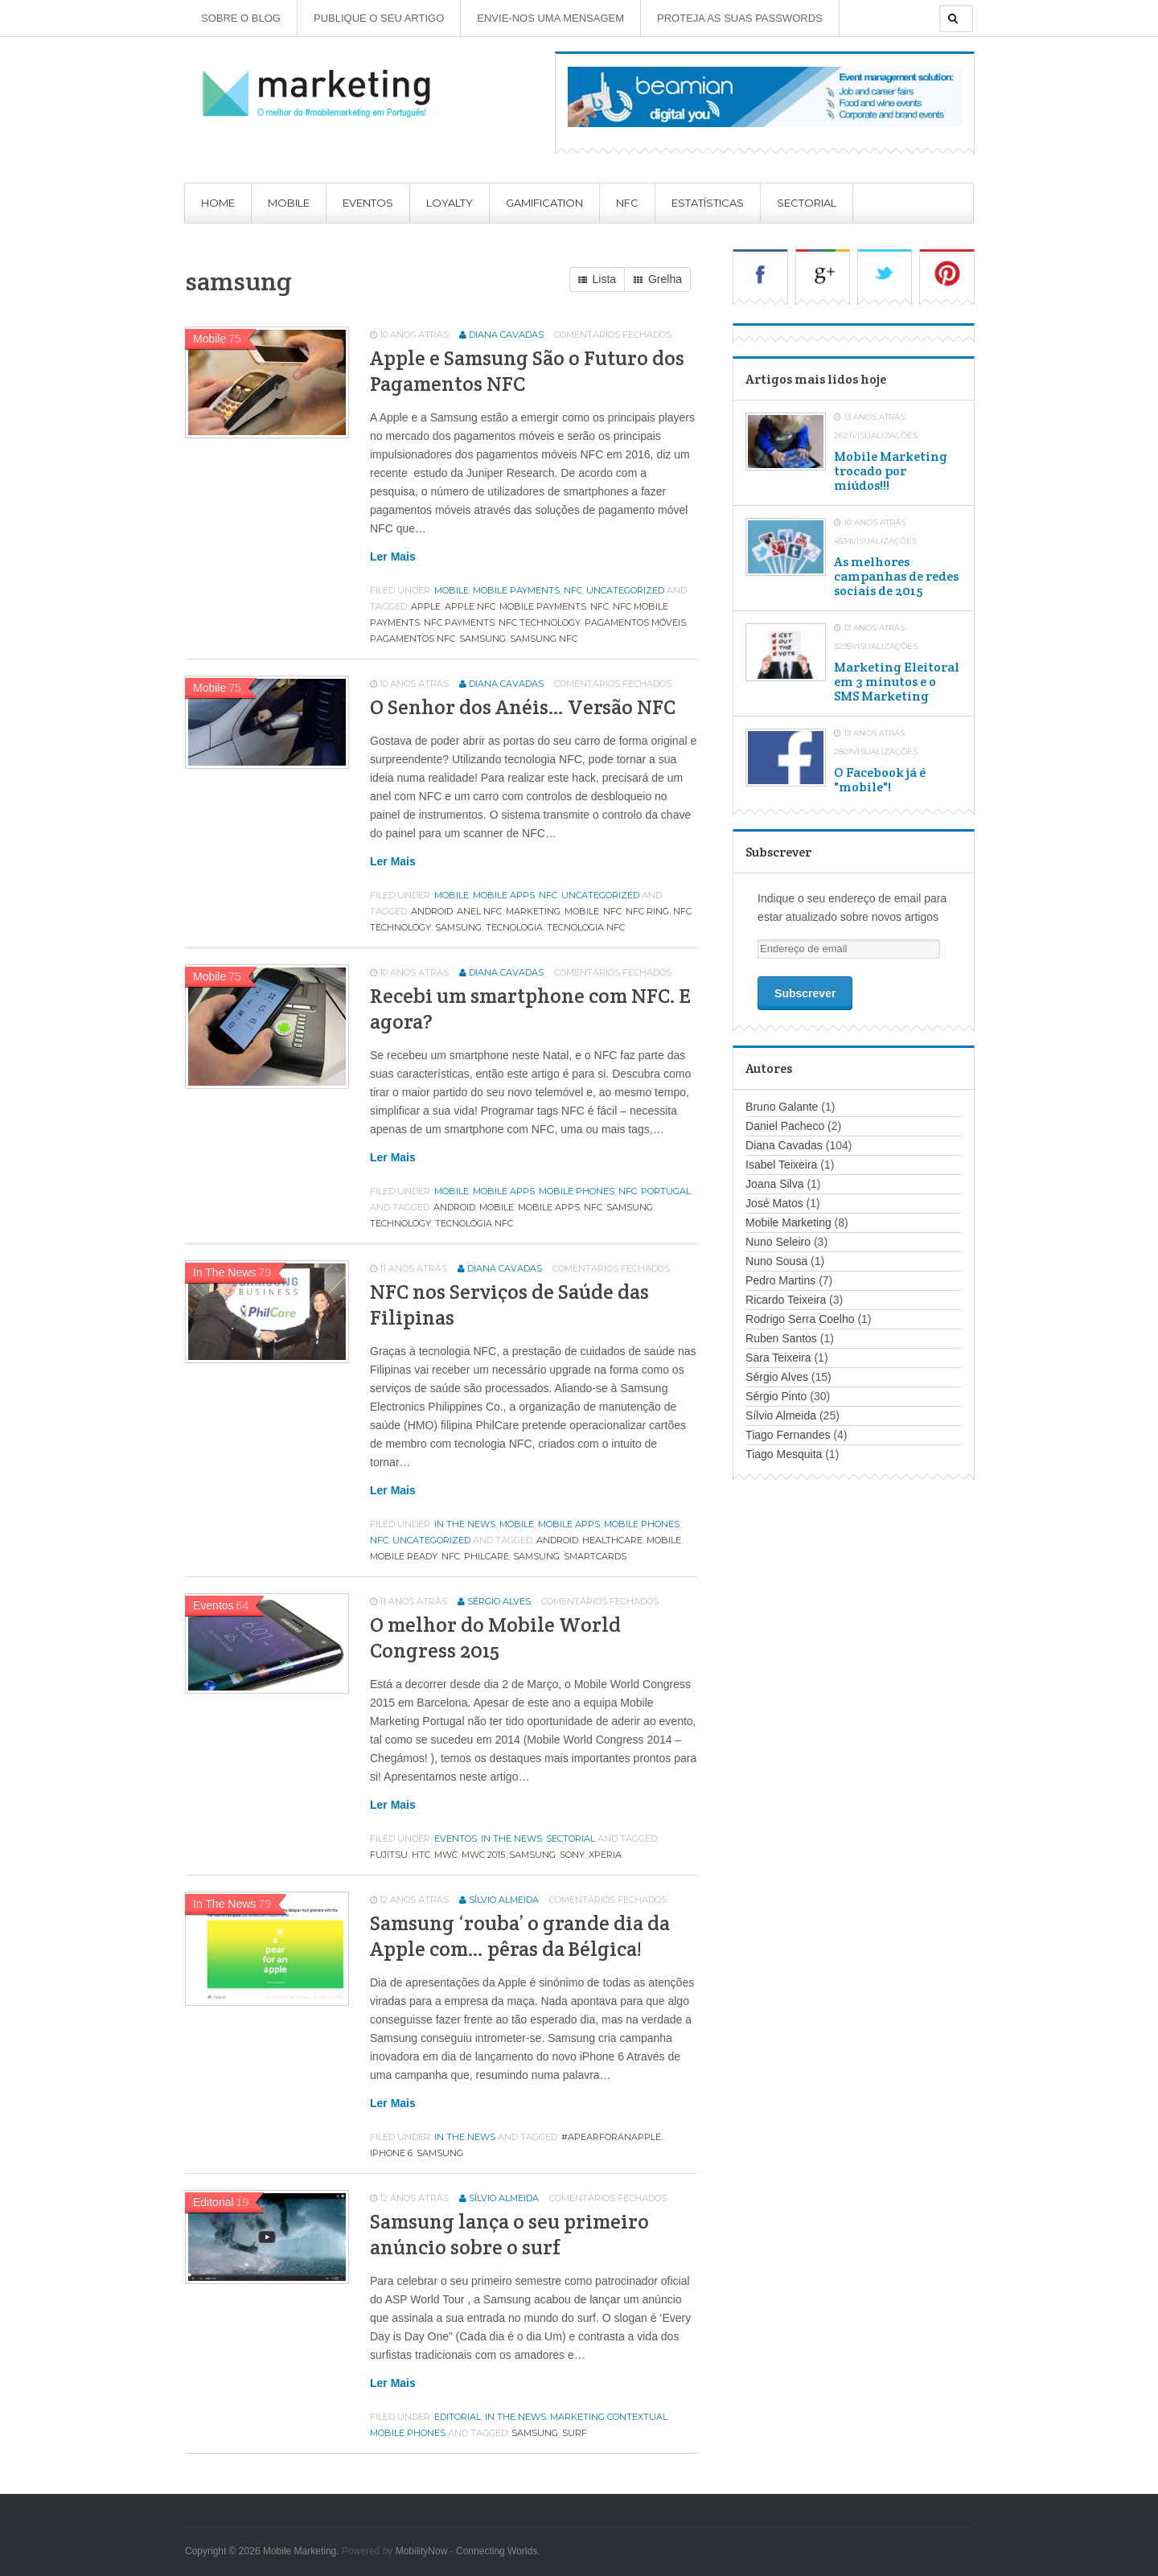 Image resolution: width=1158 pixels, height=2576 pixels. I want to click on Sobre o Blog, so click(241, 18).